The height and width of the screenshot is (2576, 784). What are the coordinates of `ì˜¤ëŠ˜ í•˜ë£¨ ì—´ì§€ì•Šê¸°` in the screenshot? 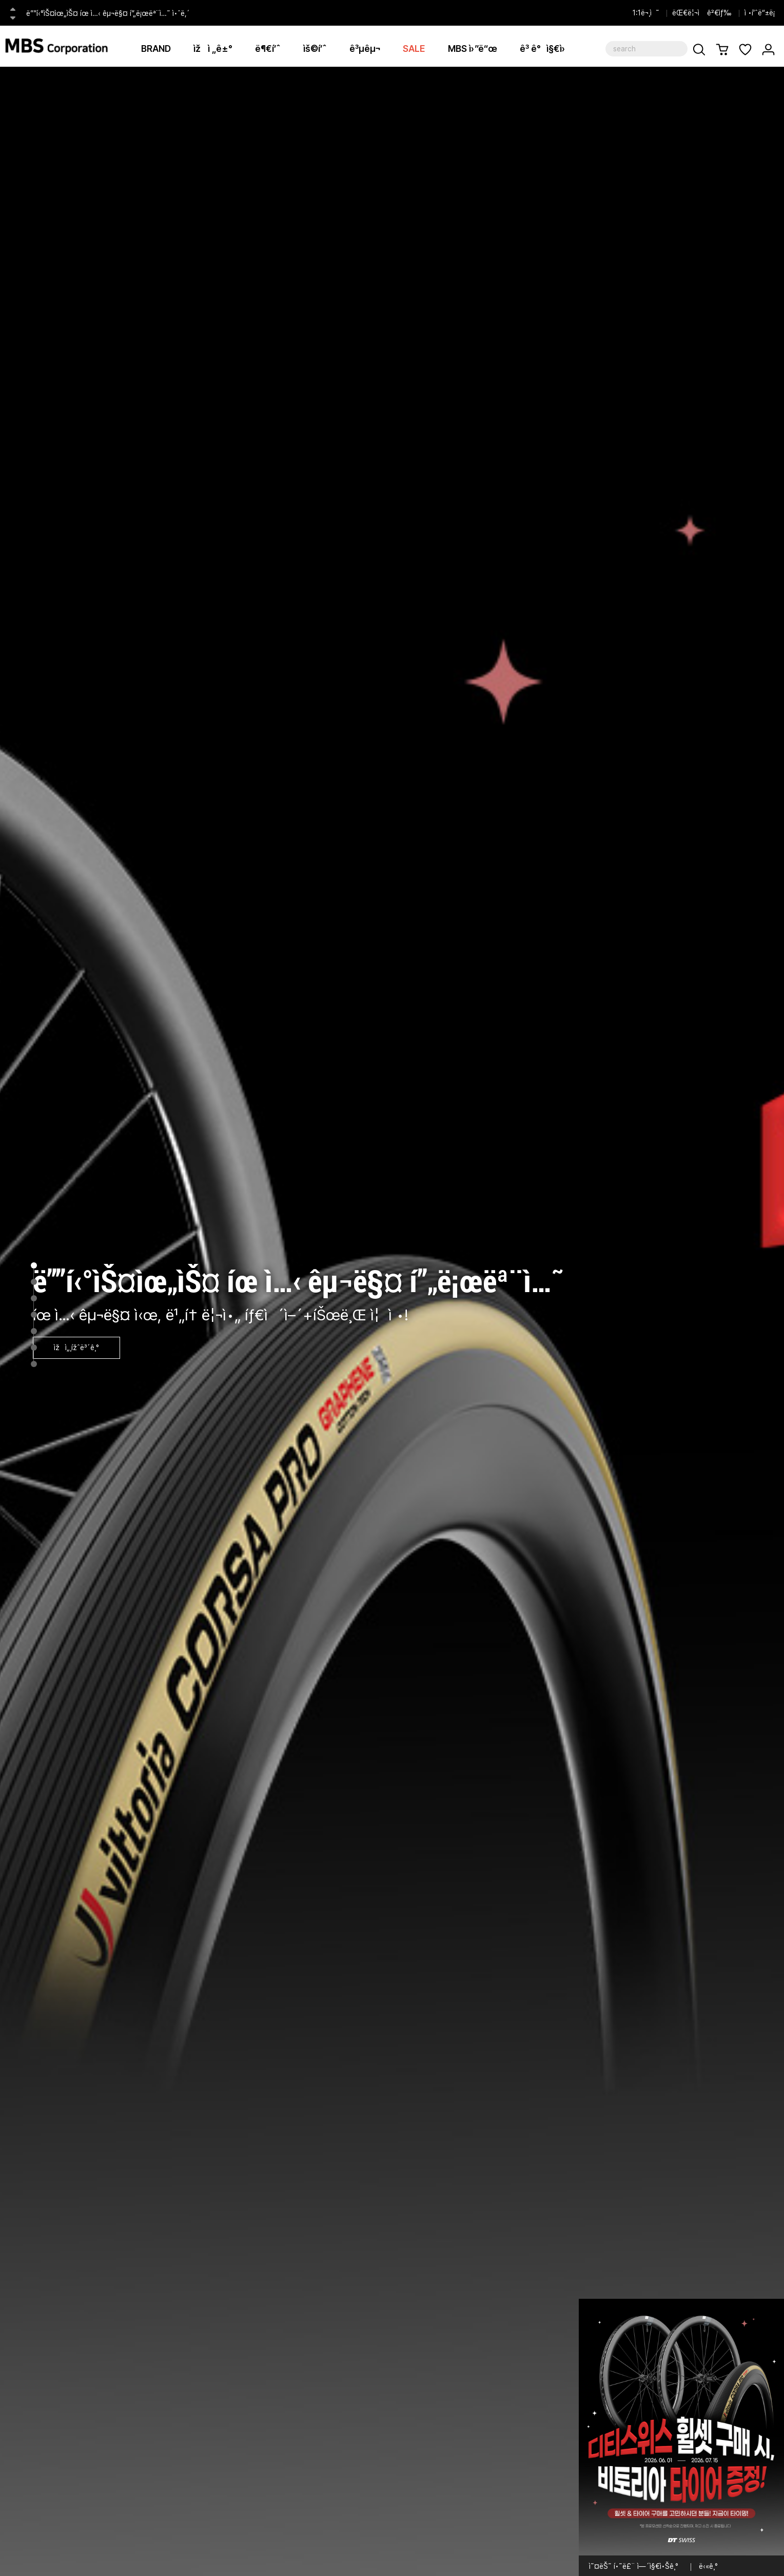 It's located at (633, 2566).